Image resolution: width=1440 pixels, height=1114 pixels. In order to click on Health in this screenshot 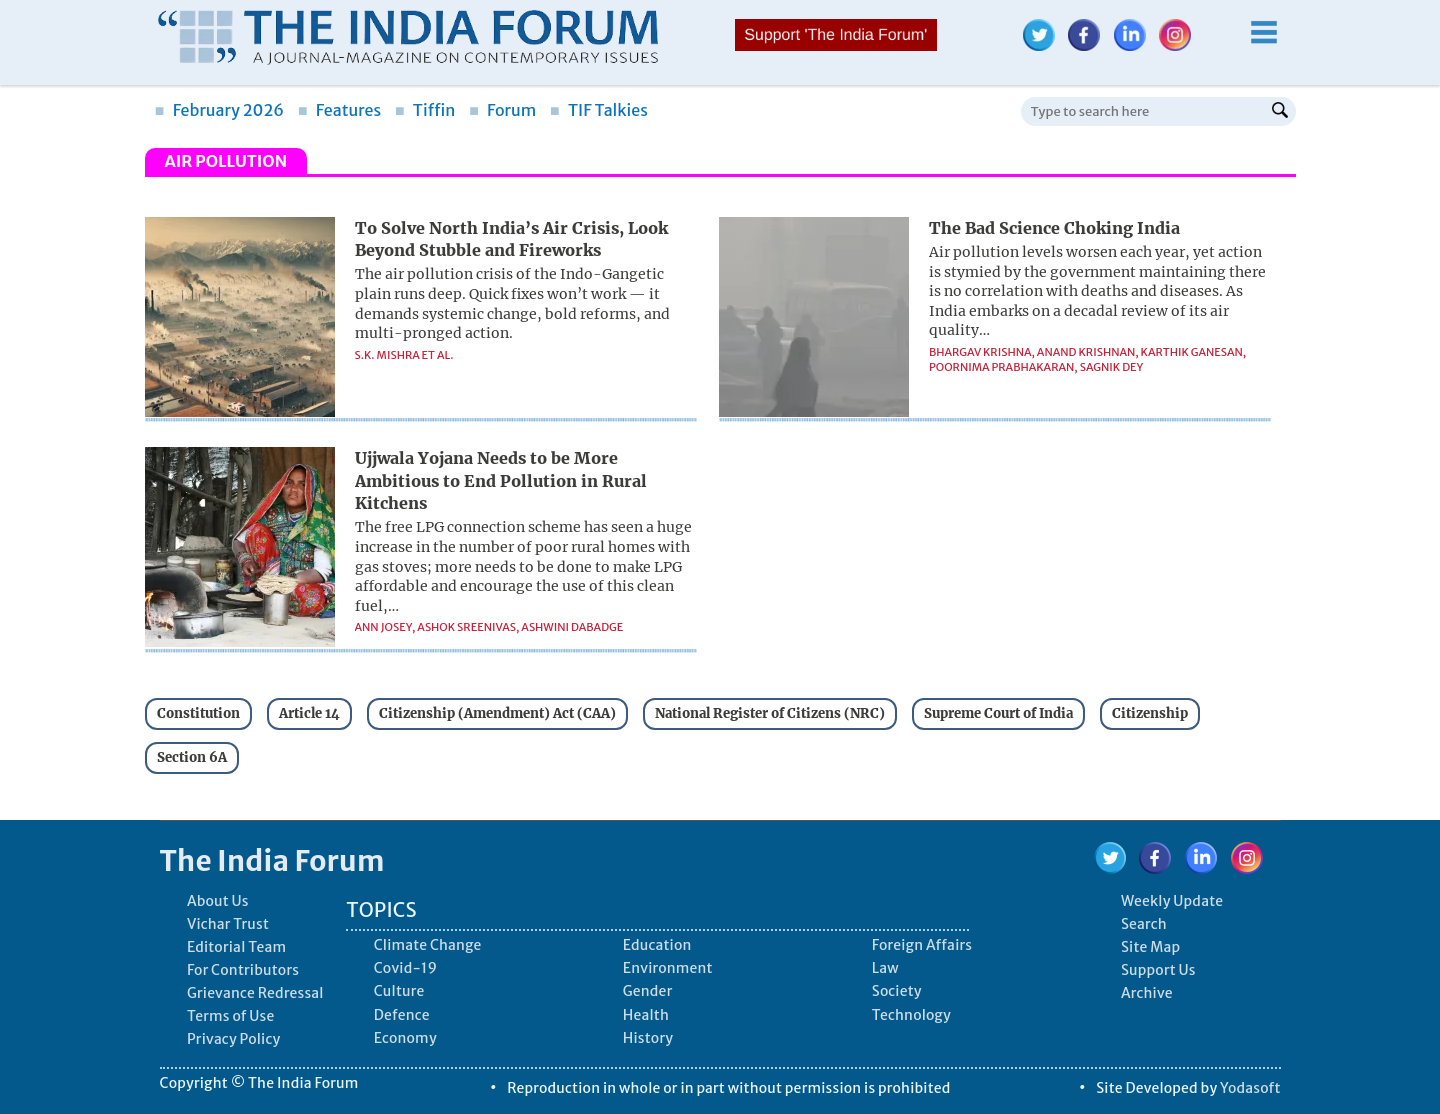, I will do `click(646, 1015)`.